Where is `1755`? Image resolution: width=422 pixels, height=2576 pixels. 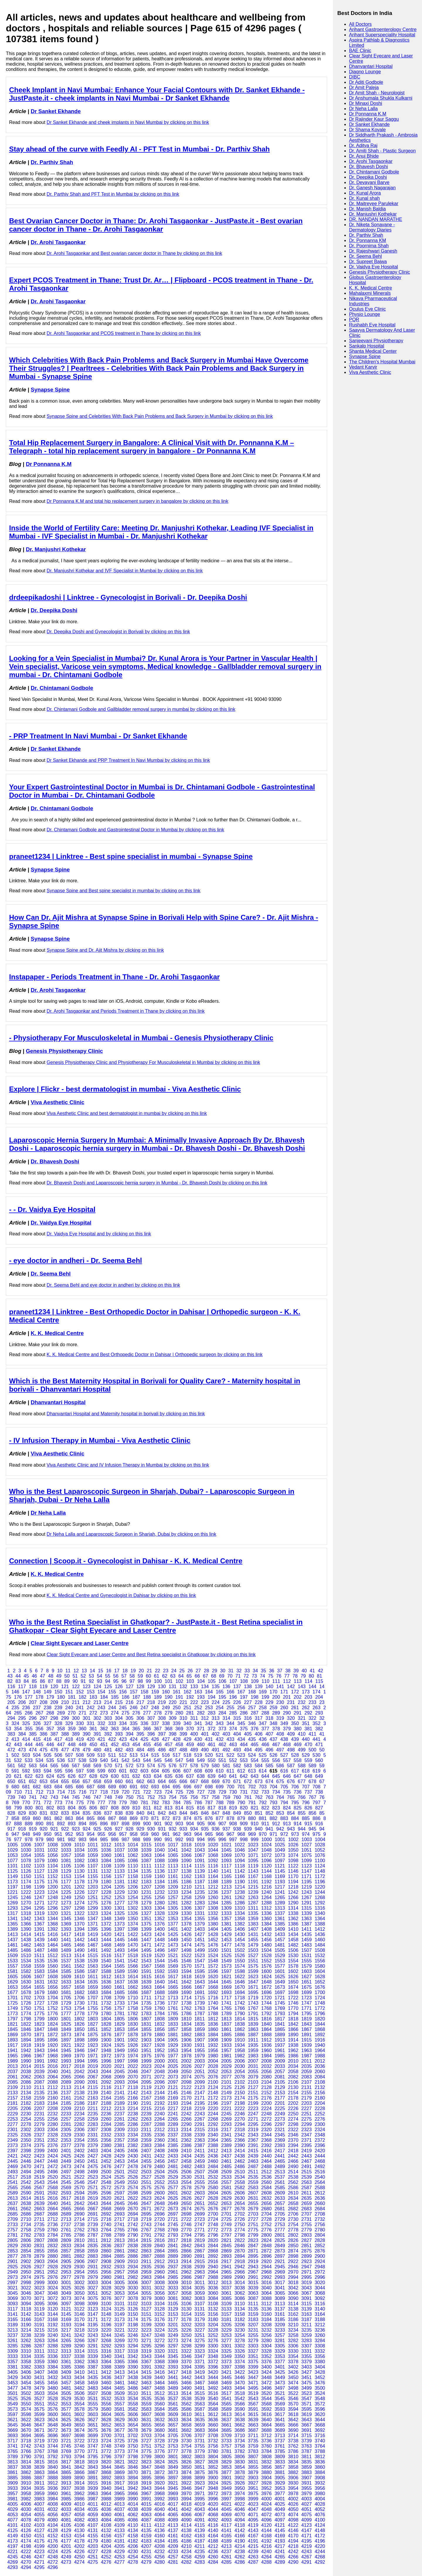
1755 is located at coordinates (93, 2008).